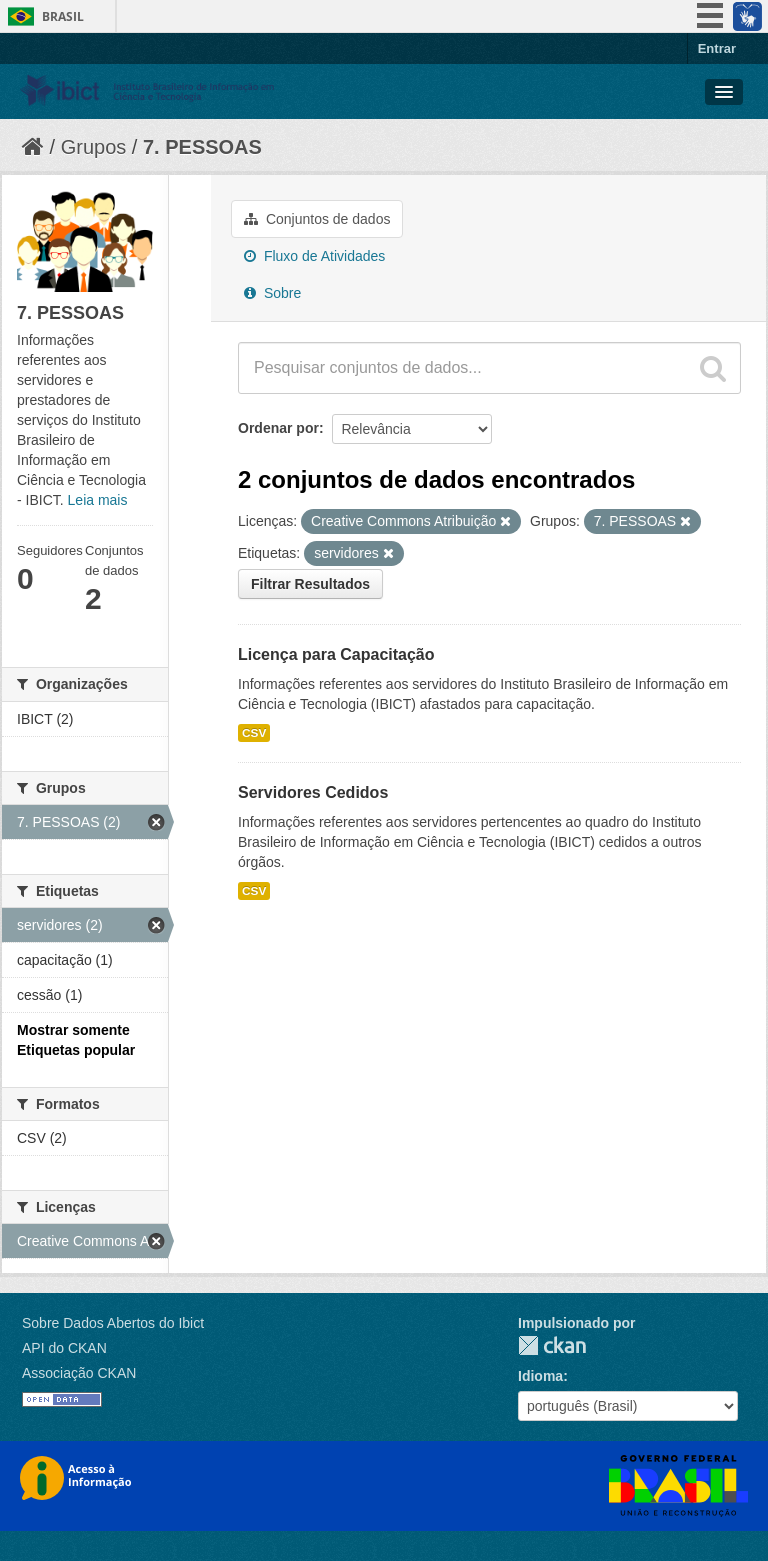  I want to click on Conjuntos de dados, so click(317, 219).